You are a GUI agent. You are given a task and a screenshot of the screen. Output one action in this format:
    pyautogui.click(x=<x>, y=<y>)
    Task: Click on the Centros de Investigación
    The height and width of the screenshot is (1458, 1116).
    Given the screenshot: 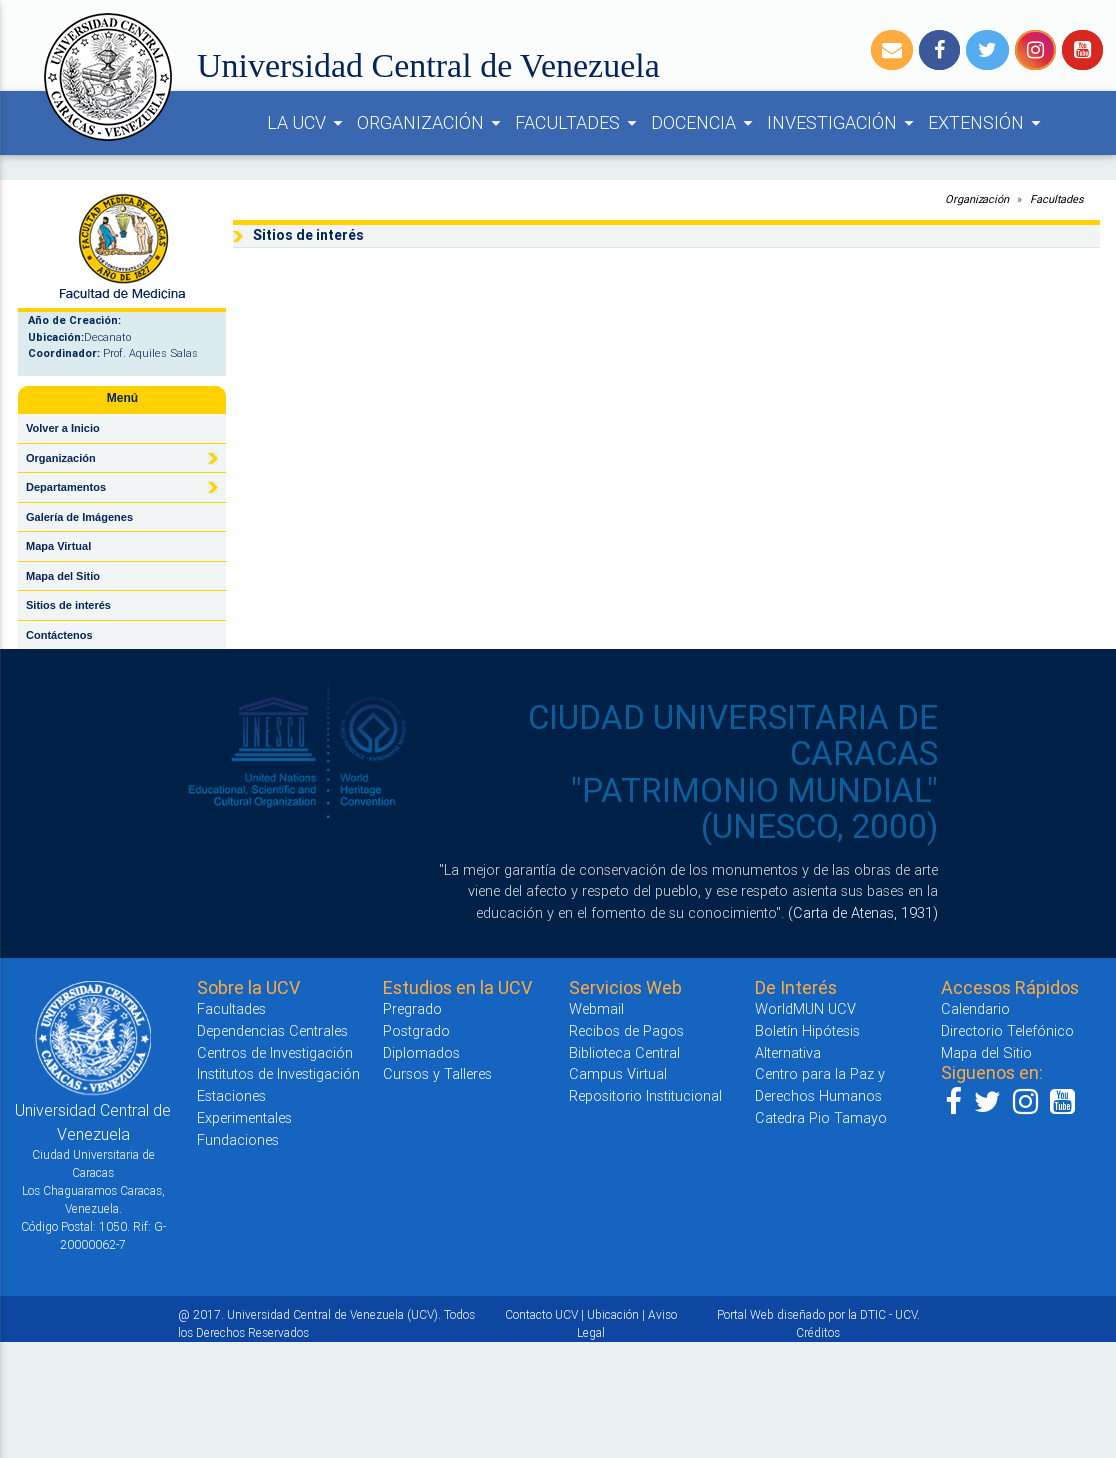 What is the action you would take?
    pyautogui.click(x=275, y=1052)
    